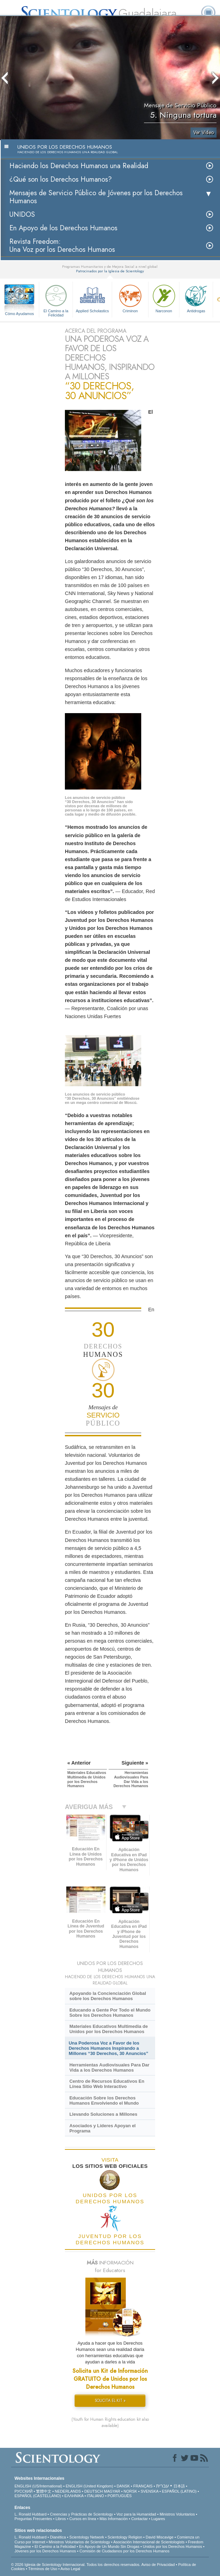 The width and height of the screenshot is (220, 2576). I want to click on Términos de Uso, so click(42, 2569).